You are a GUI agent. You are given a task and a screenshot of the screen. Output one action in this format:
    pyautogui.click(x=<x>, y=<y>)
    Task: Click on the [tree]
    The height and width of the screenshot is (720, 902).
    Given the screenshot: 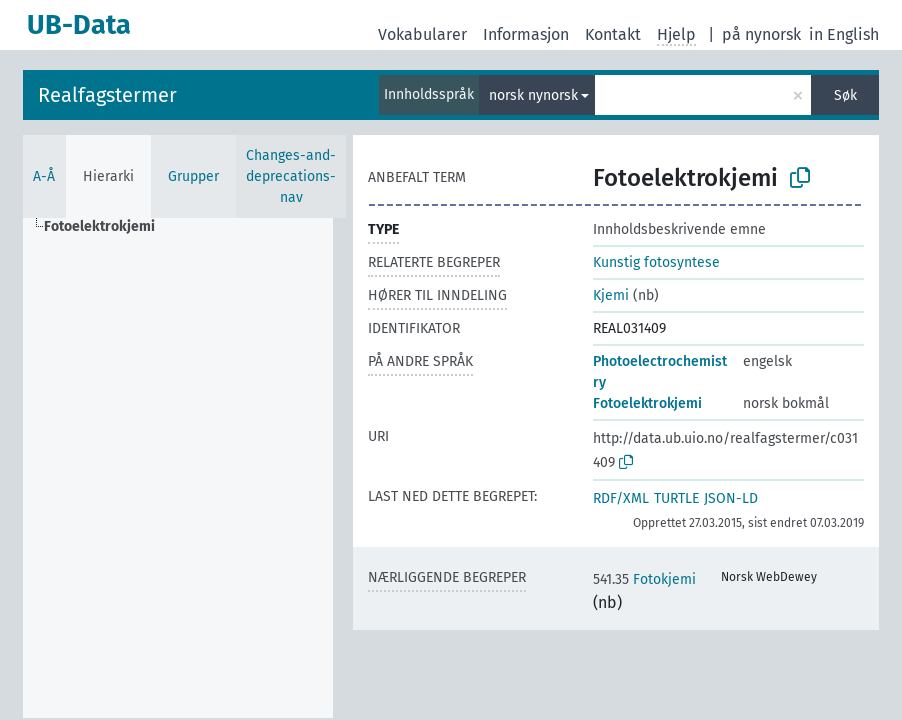 What is the action you would take?
    pyautogui.click(x=178, y=468)
    